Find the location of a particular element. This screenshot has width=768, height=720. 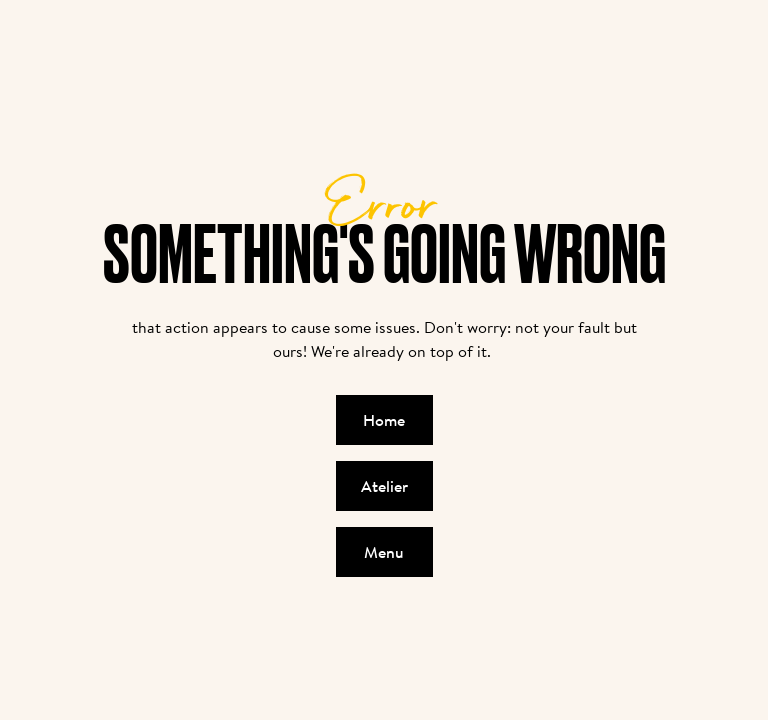

Home is located at coordinates (384, 420).